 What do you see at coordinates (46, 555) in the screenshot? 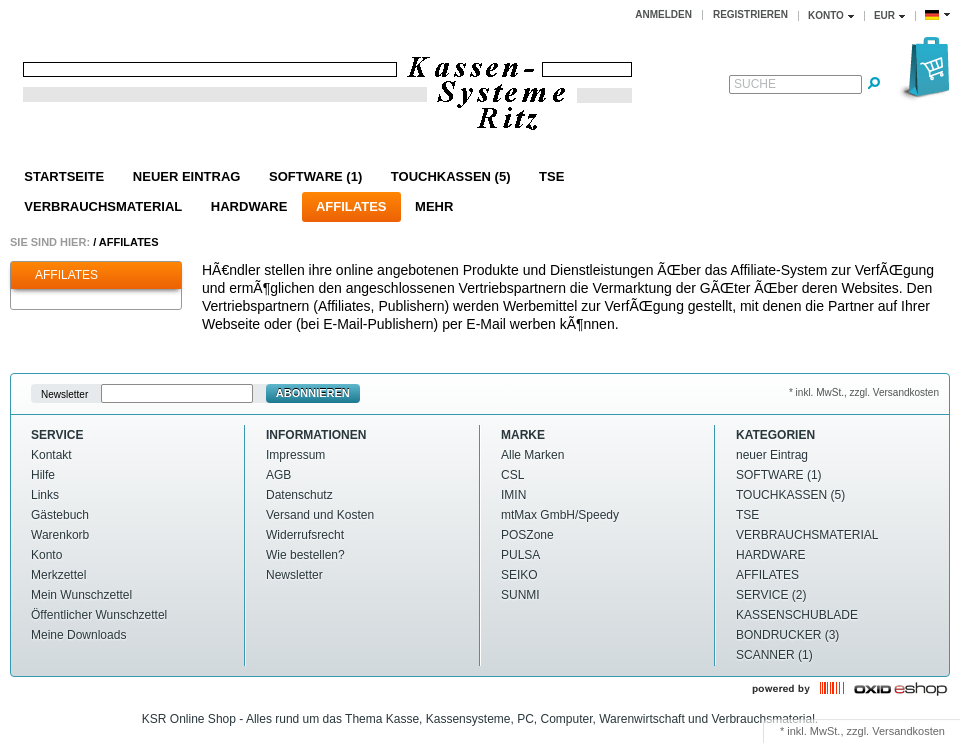
I see `Konto` at bounding box center [46, 555].